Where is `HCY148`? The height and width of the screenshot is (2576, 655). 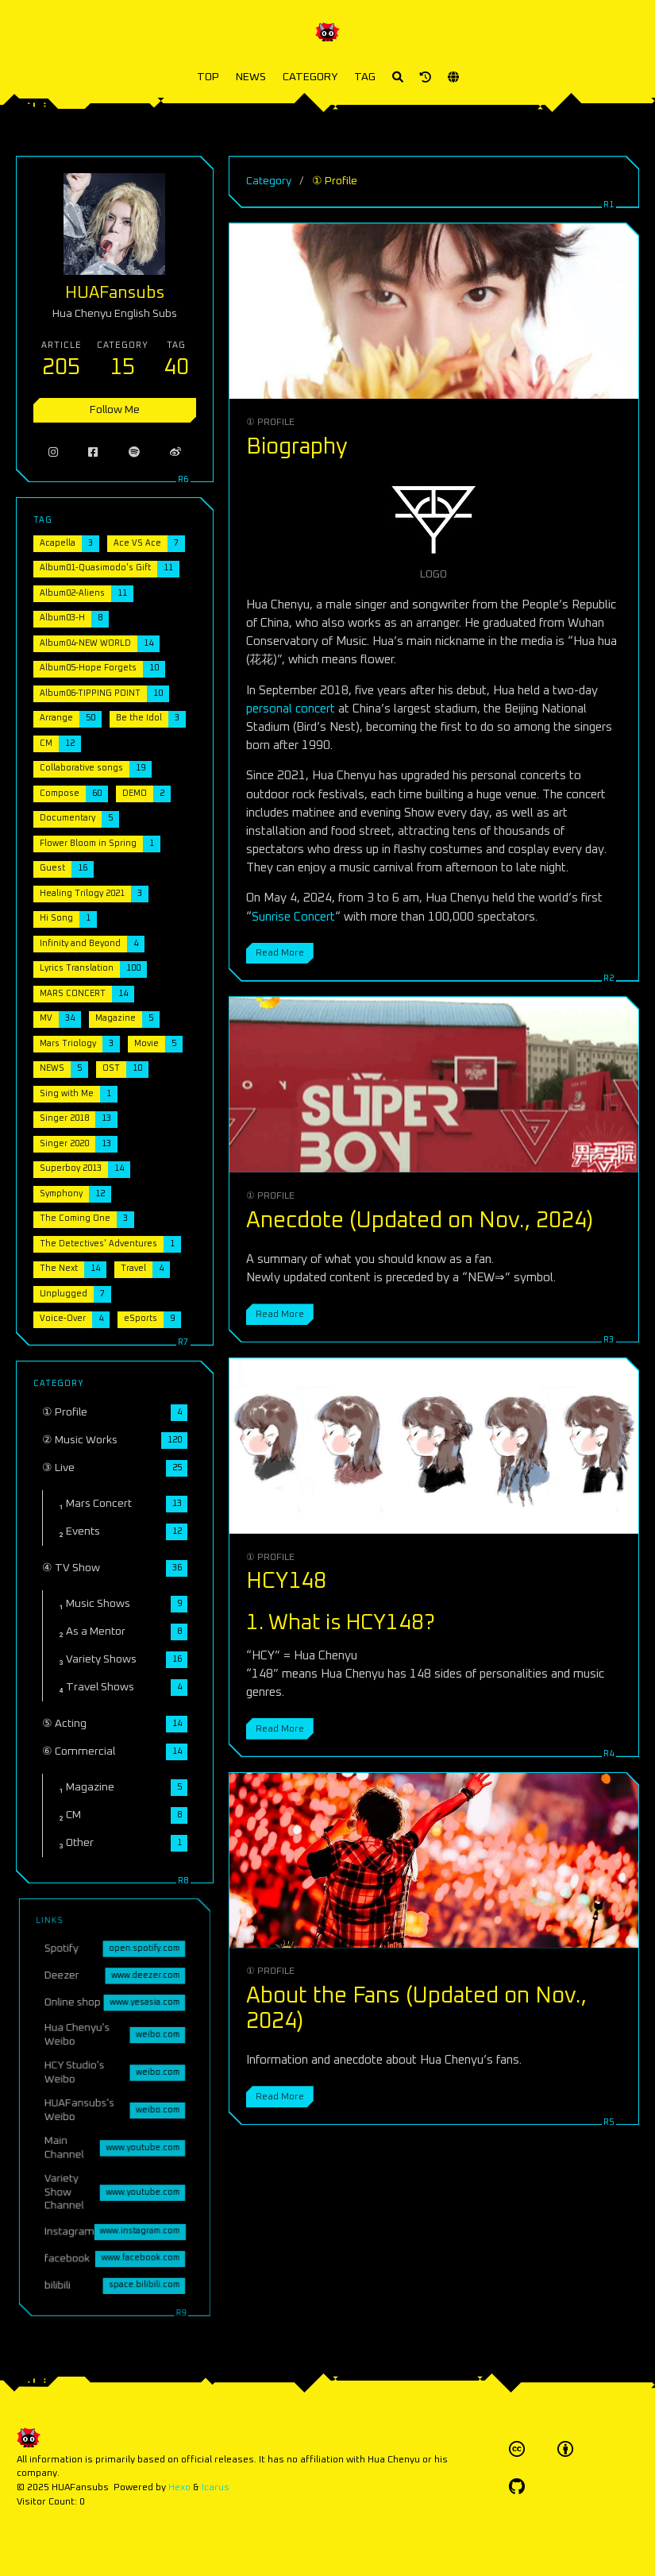
HCY148 is located at coordinates (286, 1581).